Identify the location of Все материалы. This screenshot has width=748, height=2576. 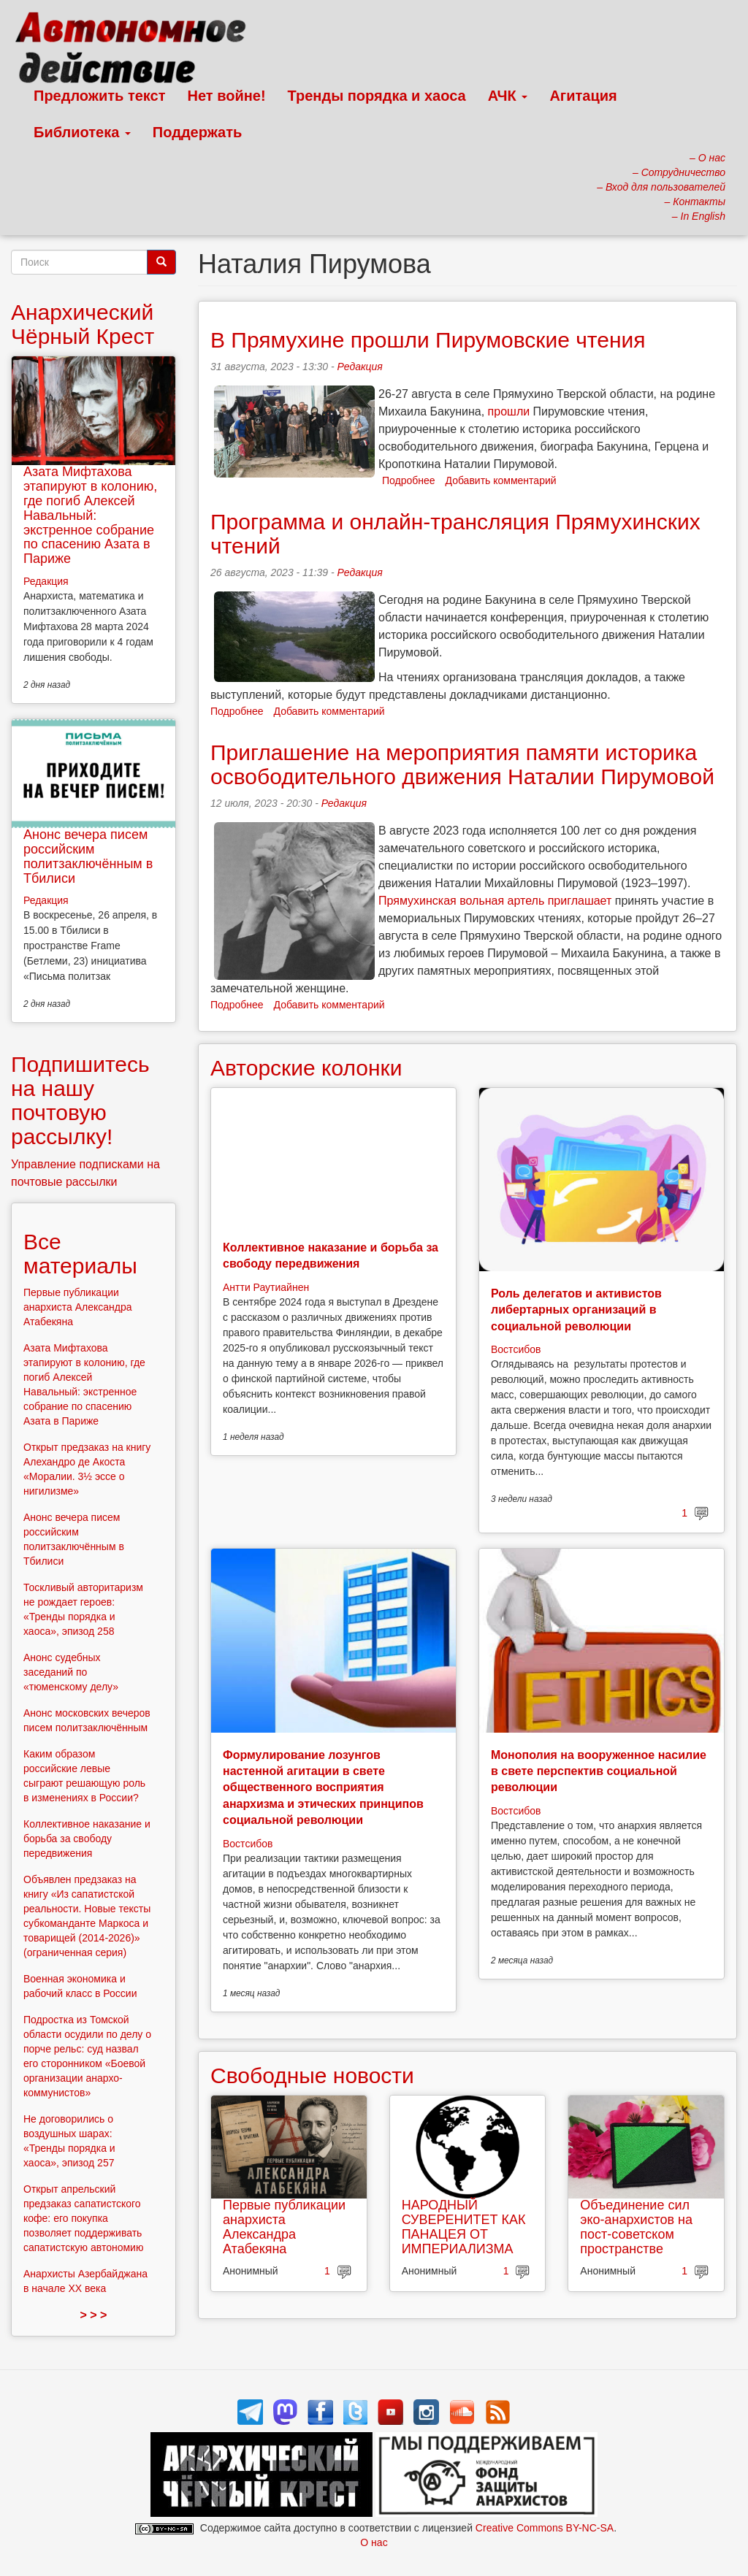
(80, 1254).